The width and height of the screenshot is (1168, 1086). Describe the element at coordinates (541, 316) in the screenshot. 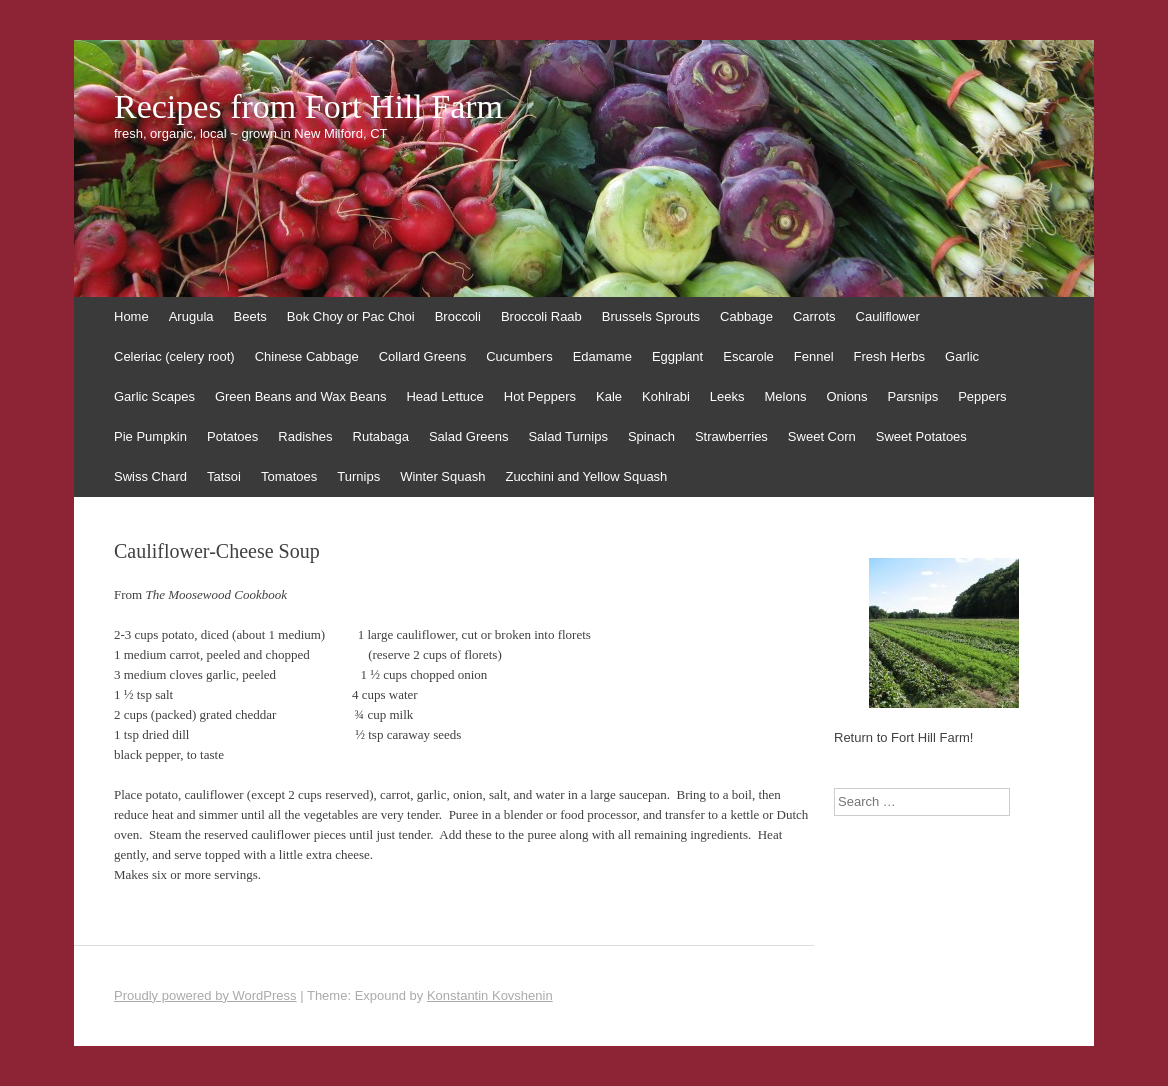

I see `Broccoli Raab` at that location.